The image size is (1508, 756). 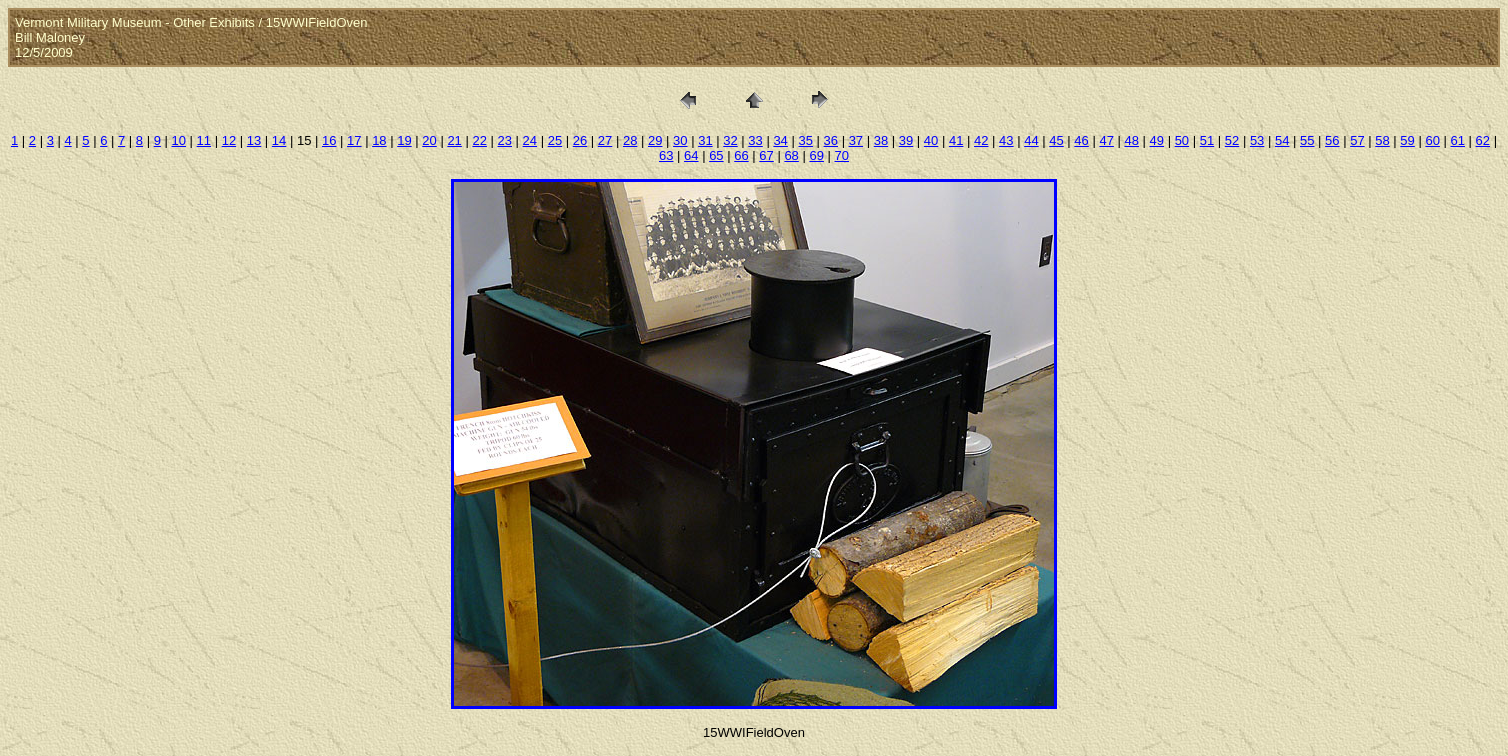 I want to click on 31, so click(x=705, y=140).